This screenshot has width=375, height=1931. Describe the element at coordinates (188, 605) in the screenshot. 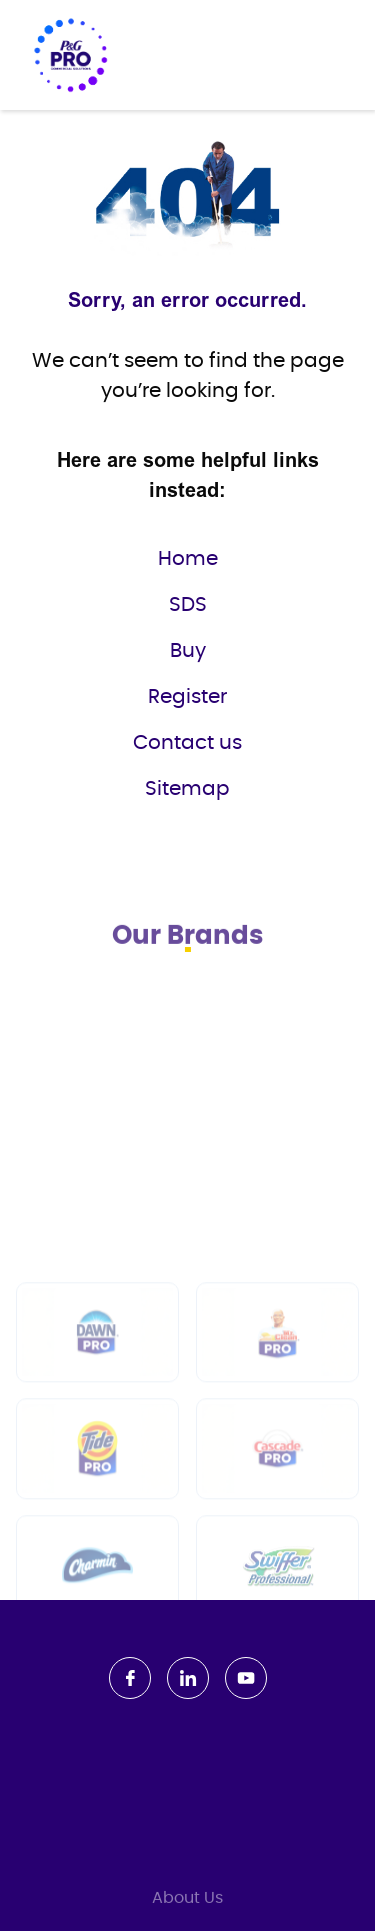

I see `SDS` at that location.